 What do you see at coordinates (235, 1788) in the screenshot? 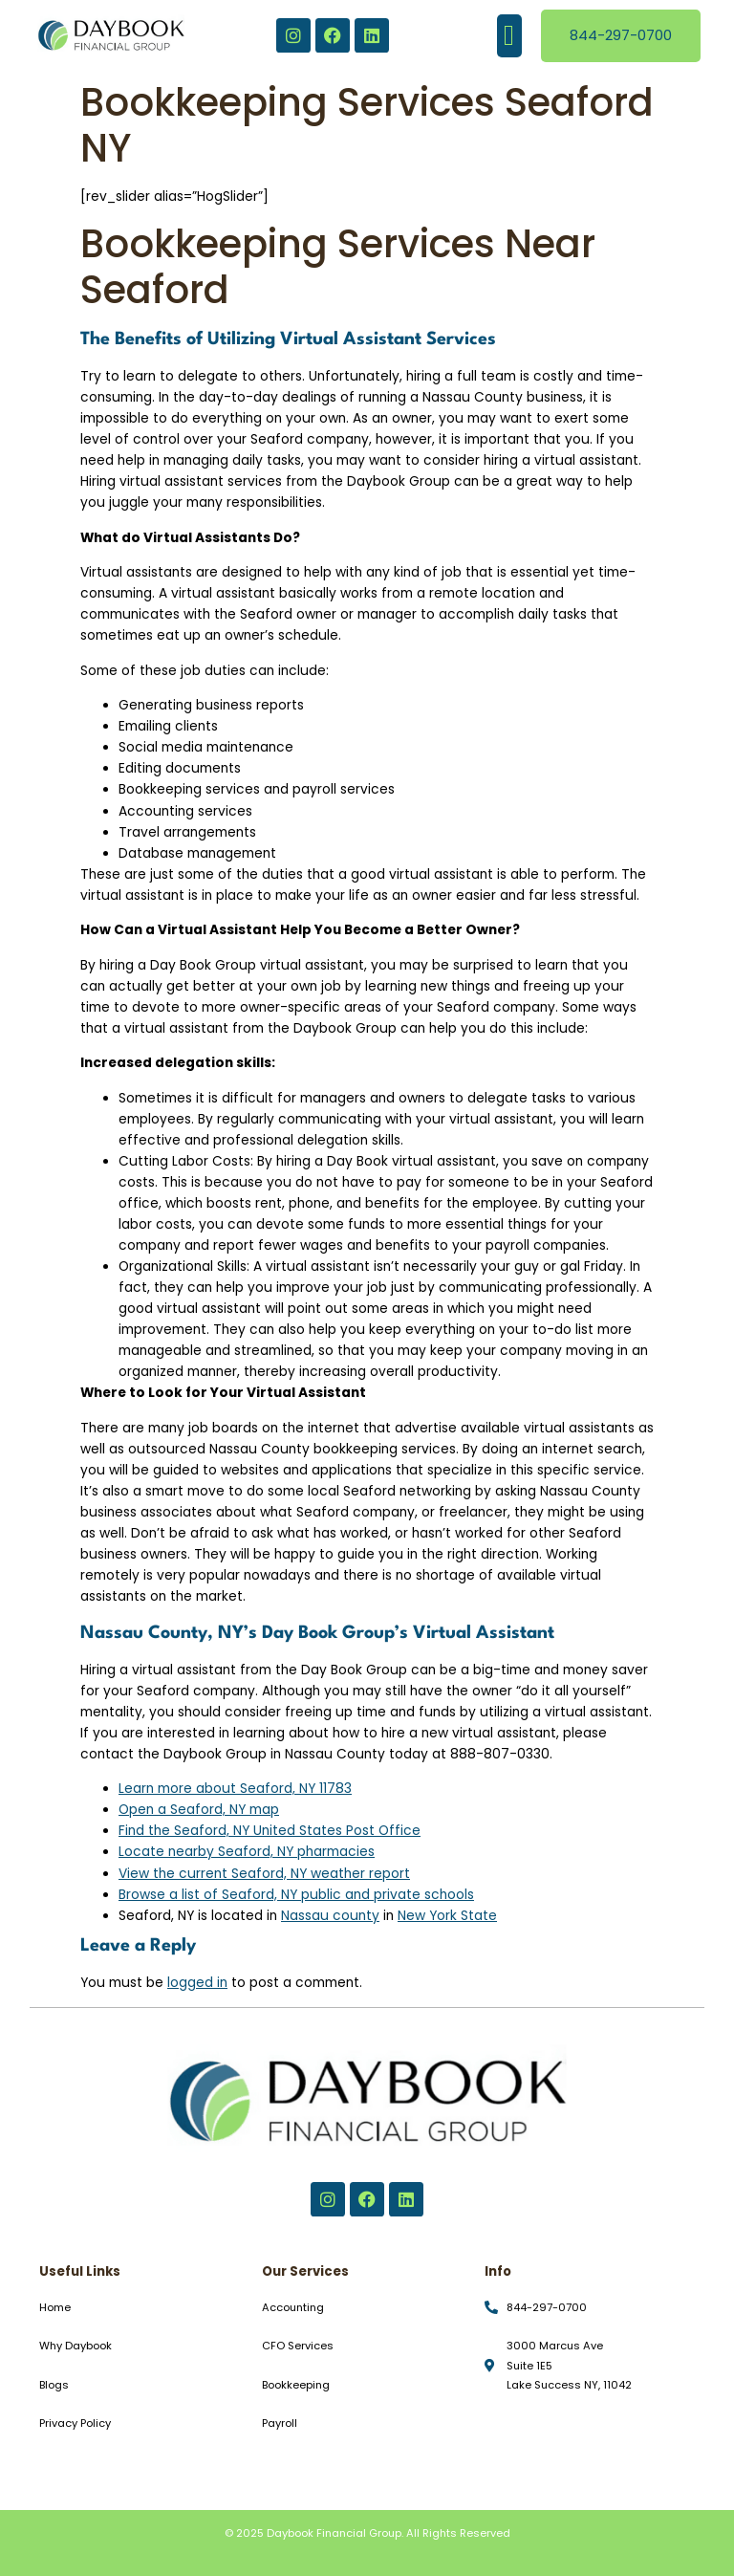
I see `Learn more about Seaford, NY 11783` at bounding box center [235, 1788].